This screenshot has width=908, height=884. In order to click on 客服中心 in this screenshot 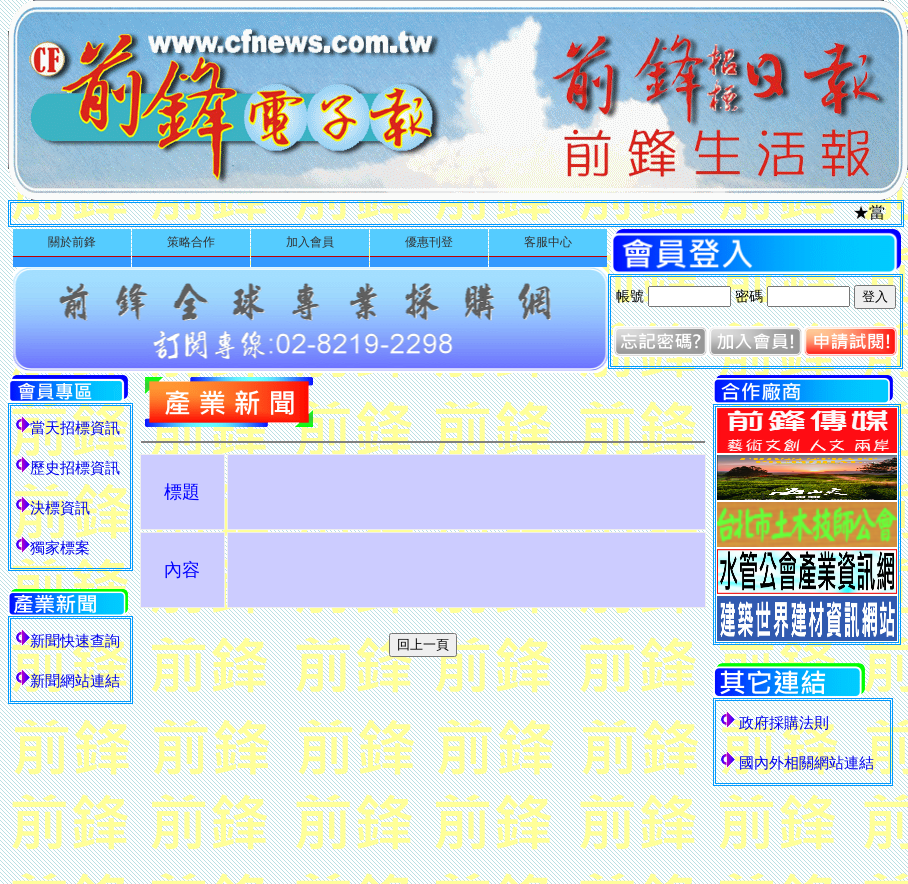, I will do `click(548, 242)`.